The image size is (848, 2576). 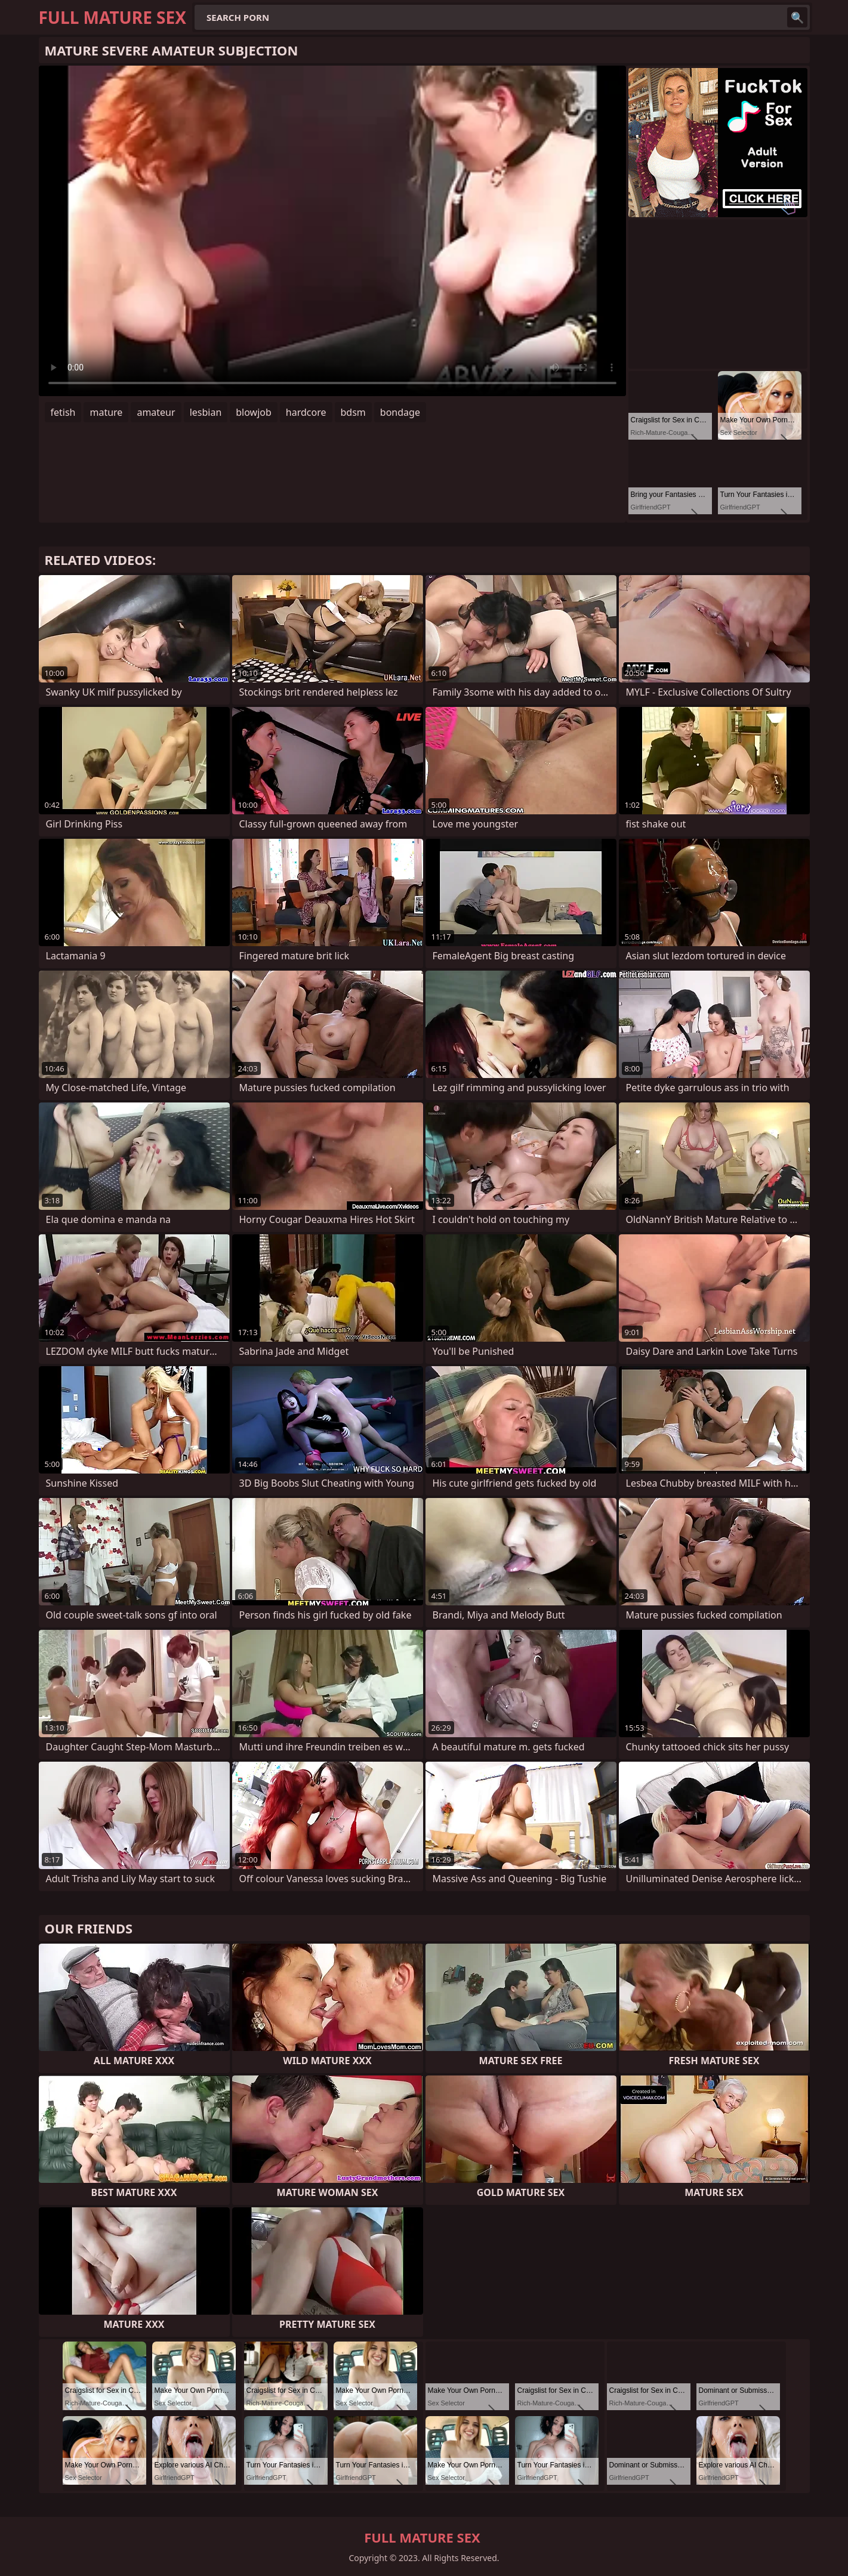 I want to click on amateur, so click(x=156, y=412).